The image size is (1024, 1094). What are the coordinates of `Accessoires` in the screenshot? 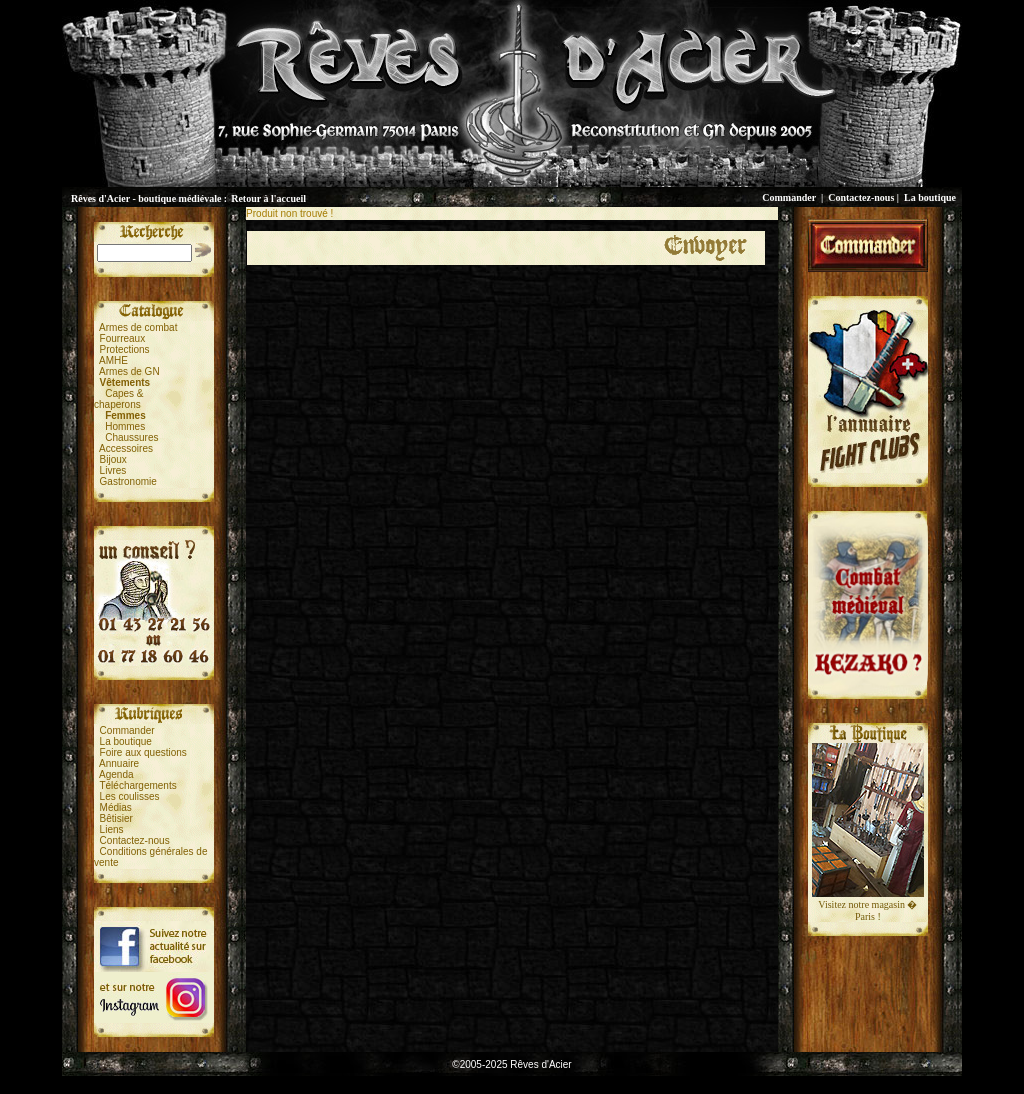 It's located at (126, 448).